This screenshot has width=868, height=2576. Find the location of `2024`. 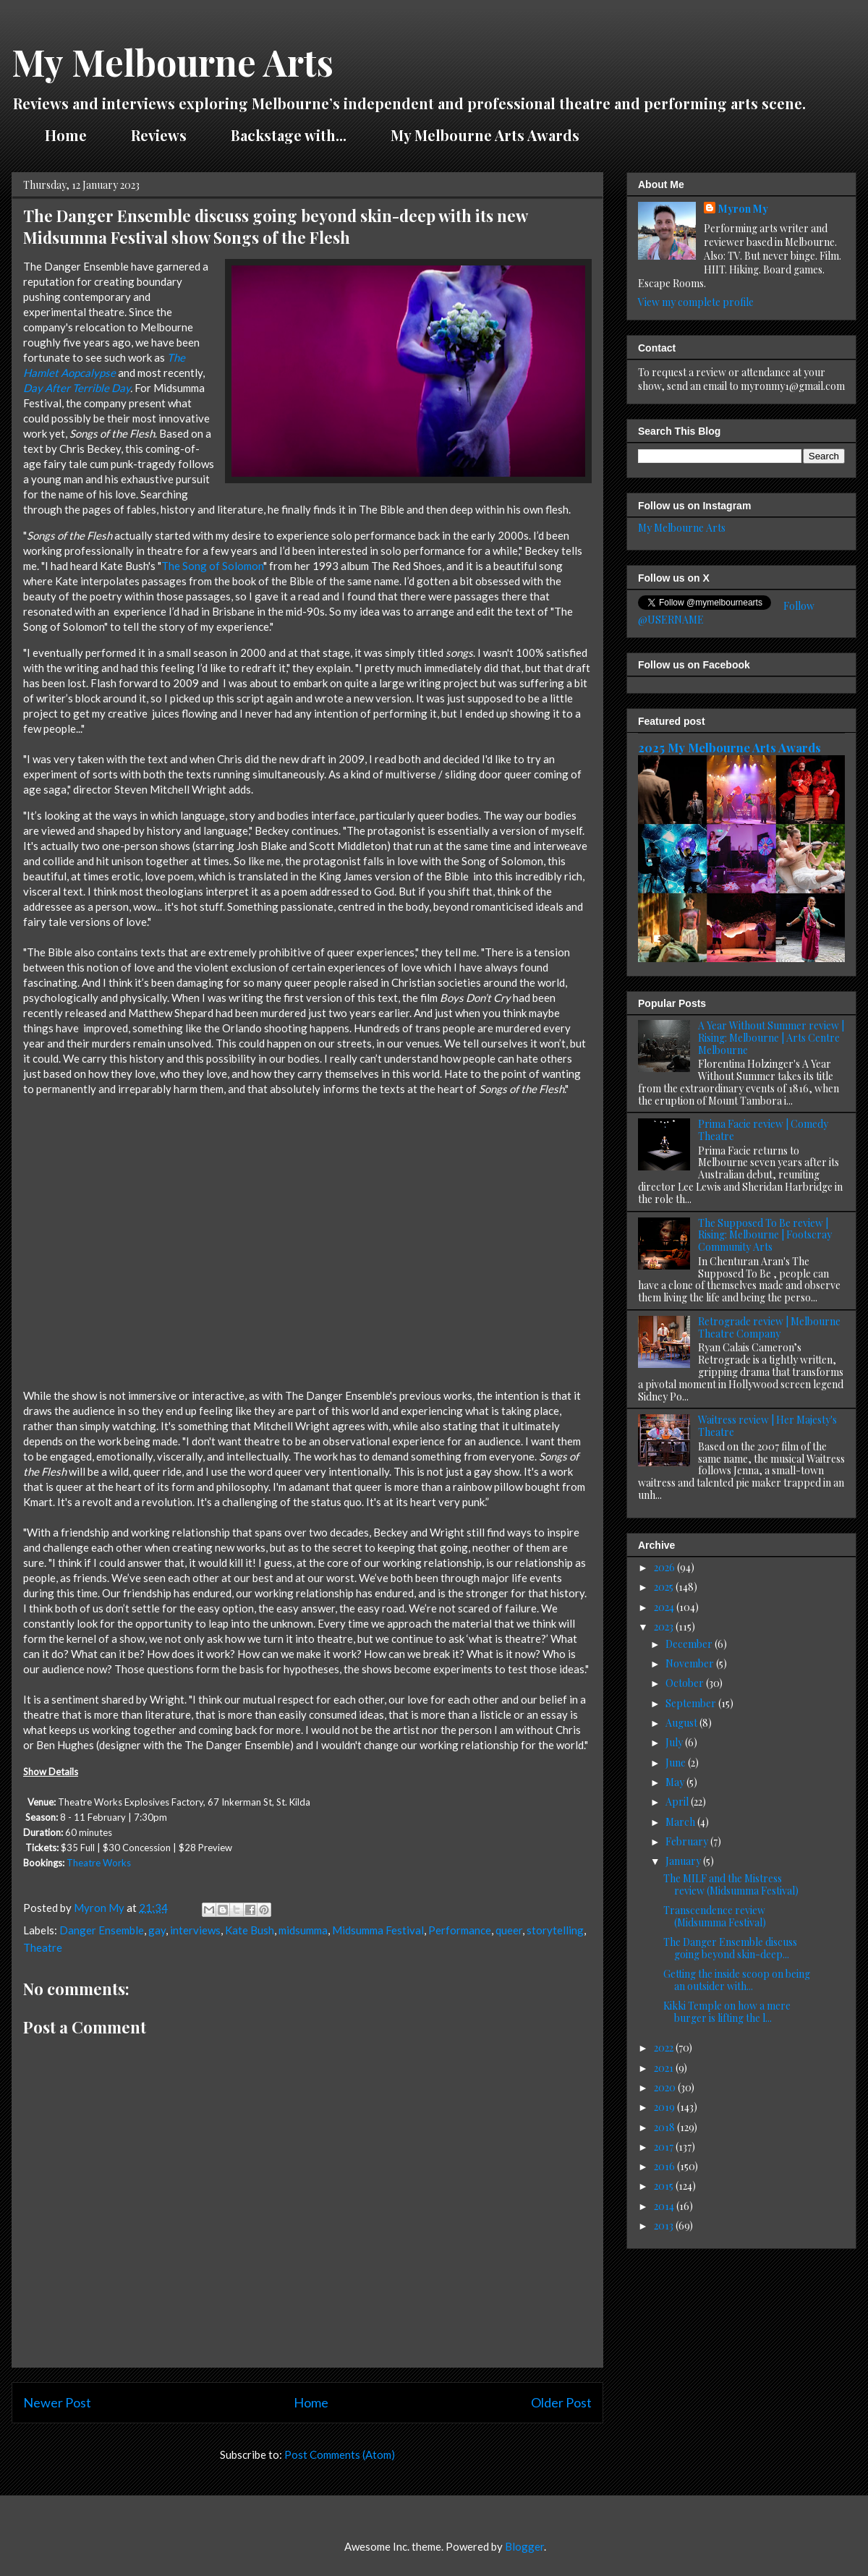

2024 is located at coordinates (665, 1607).